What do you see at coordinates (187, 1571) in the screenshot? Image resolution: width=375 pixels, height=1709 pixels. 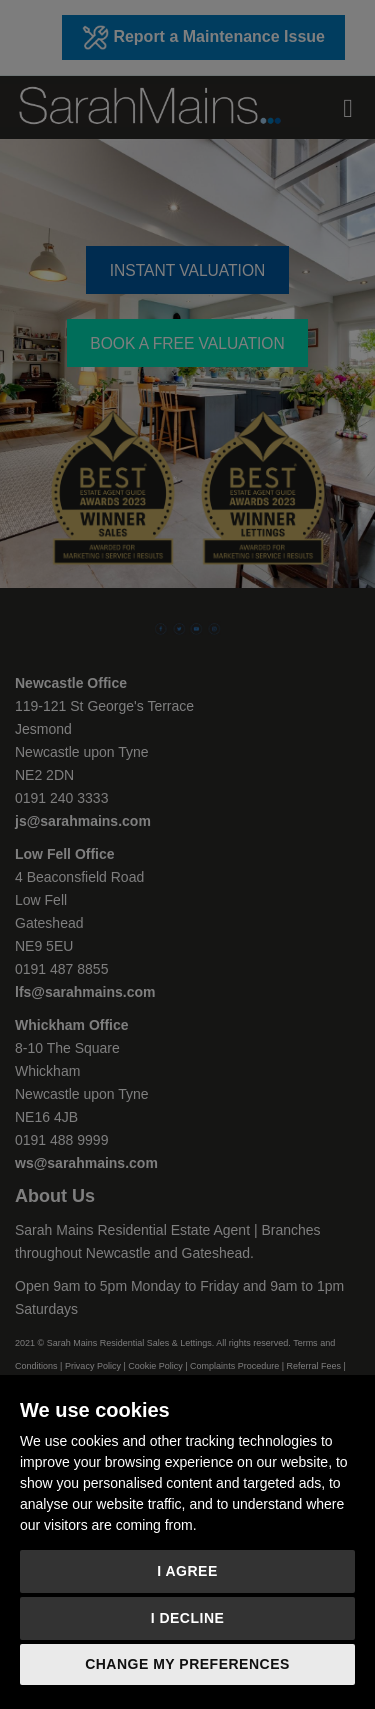 I see `I agree [button]` at bounding box center [187, 1571].